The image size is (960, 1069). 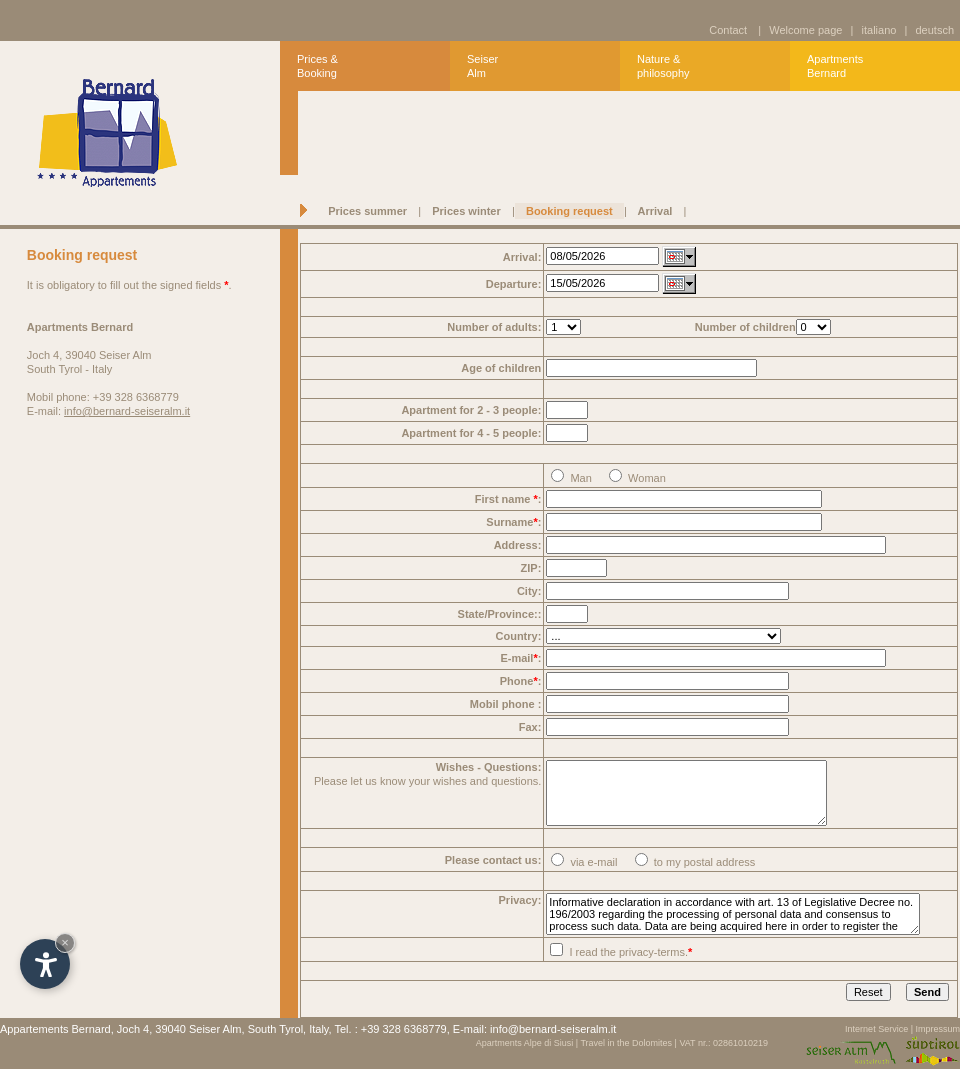 What do you see at coordinates (876, 1029) in the screenshot?
I see `Internet Service` at bounding box center [876, 1029].